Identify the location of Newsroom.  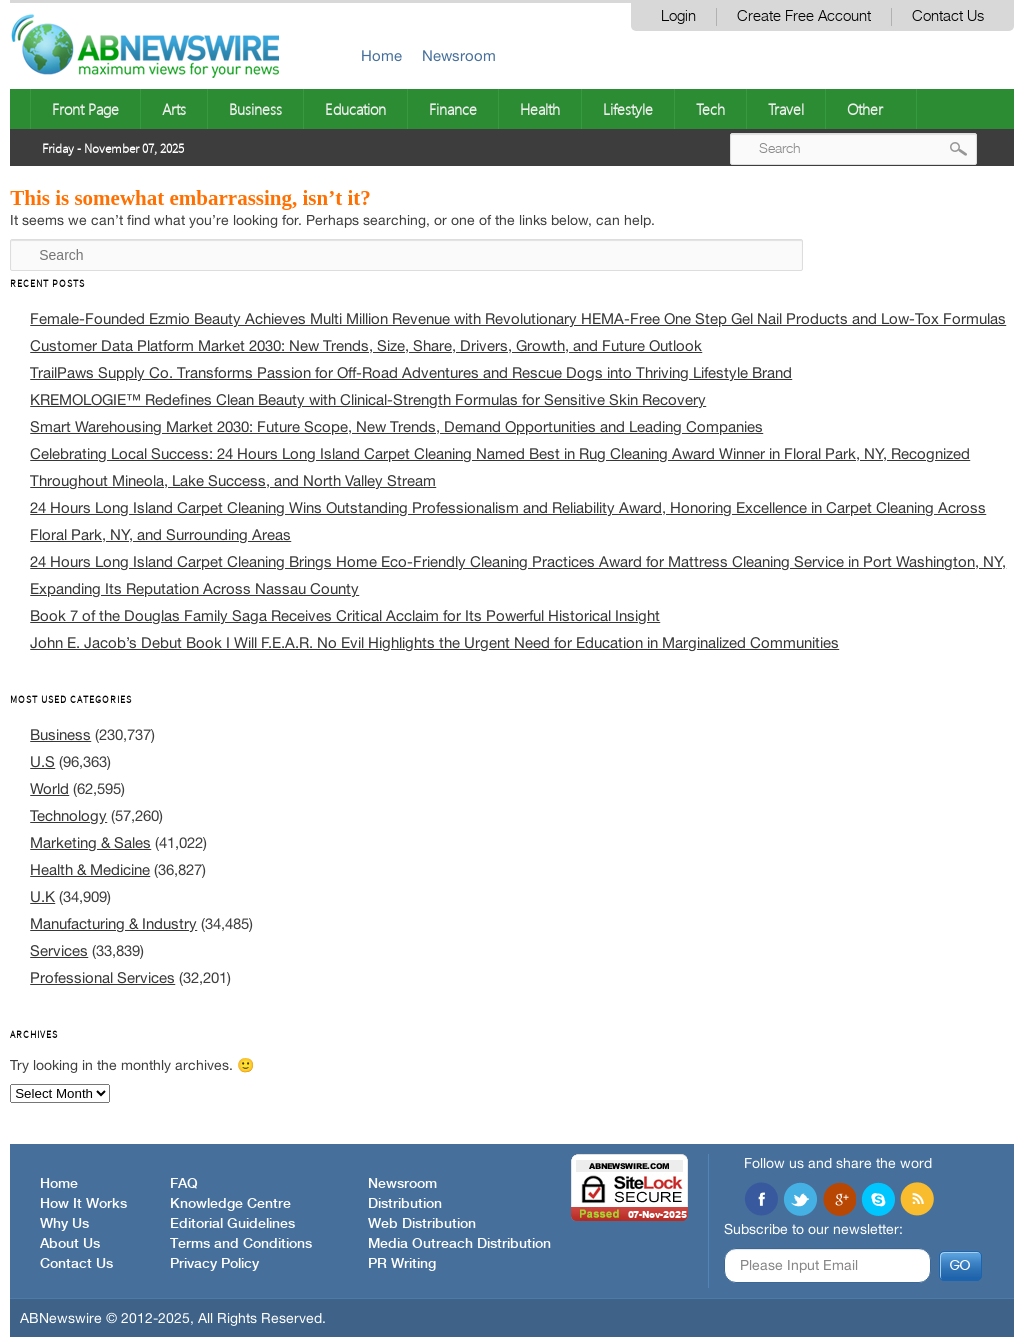
(459, 55).